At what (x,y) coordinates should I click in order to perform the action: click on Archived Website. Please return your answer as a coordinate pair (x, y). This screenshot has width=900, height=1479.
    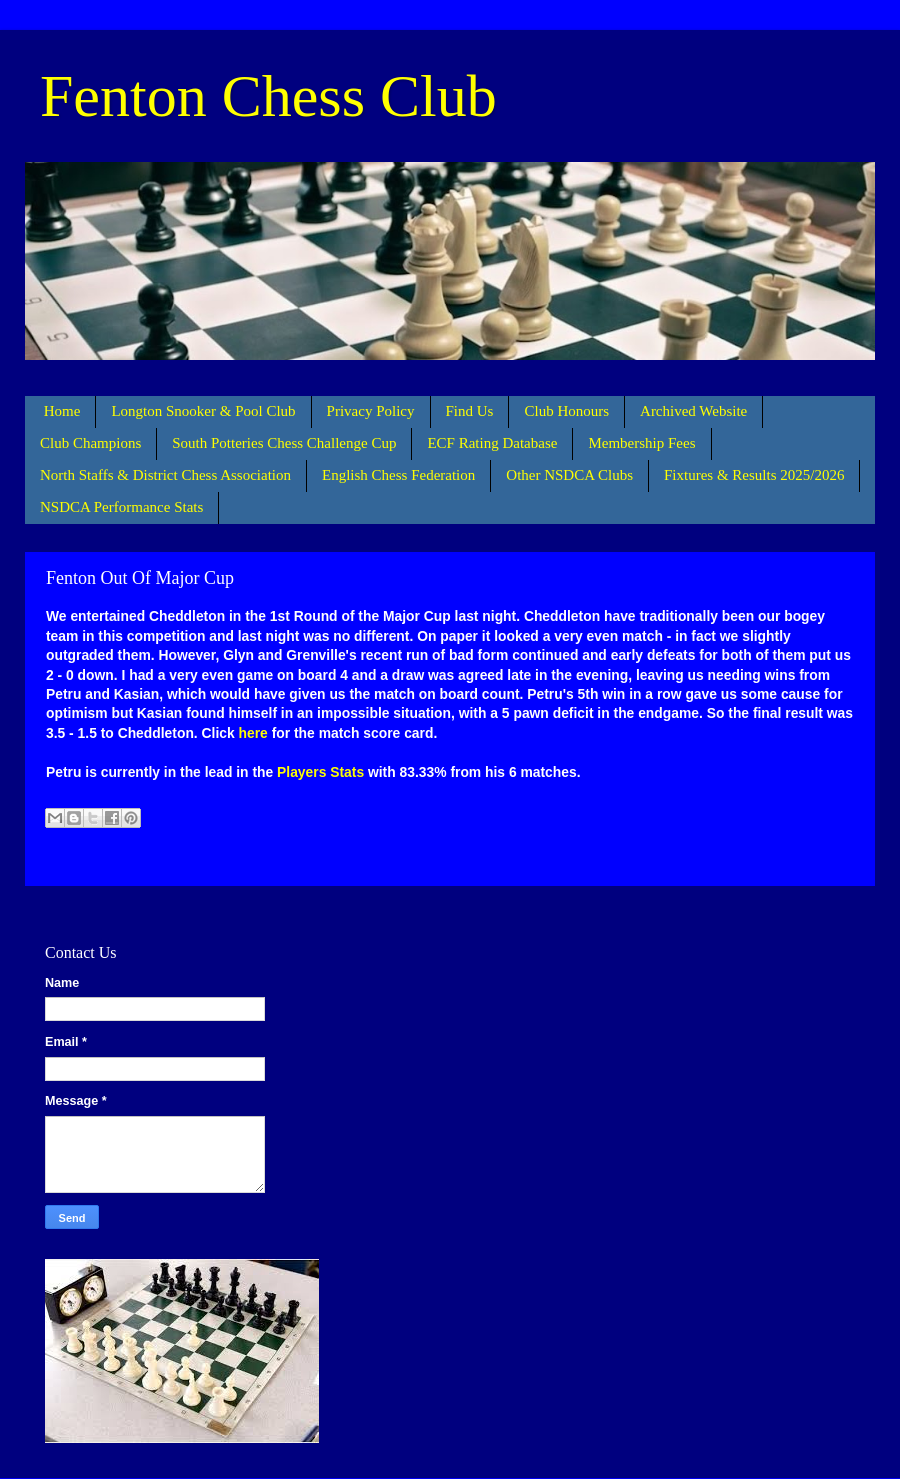
    Looking at the image, I should click on (693, 411).